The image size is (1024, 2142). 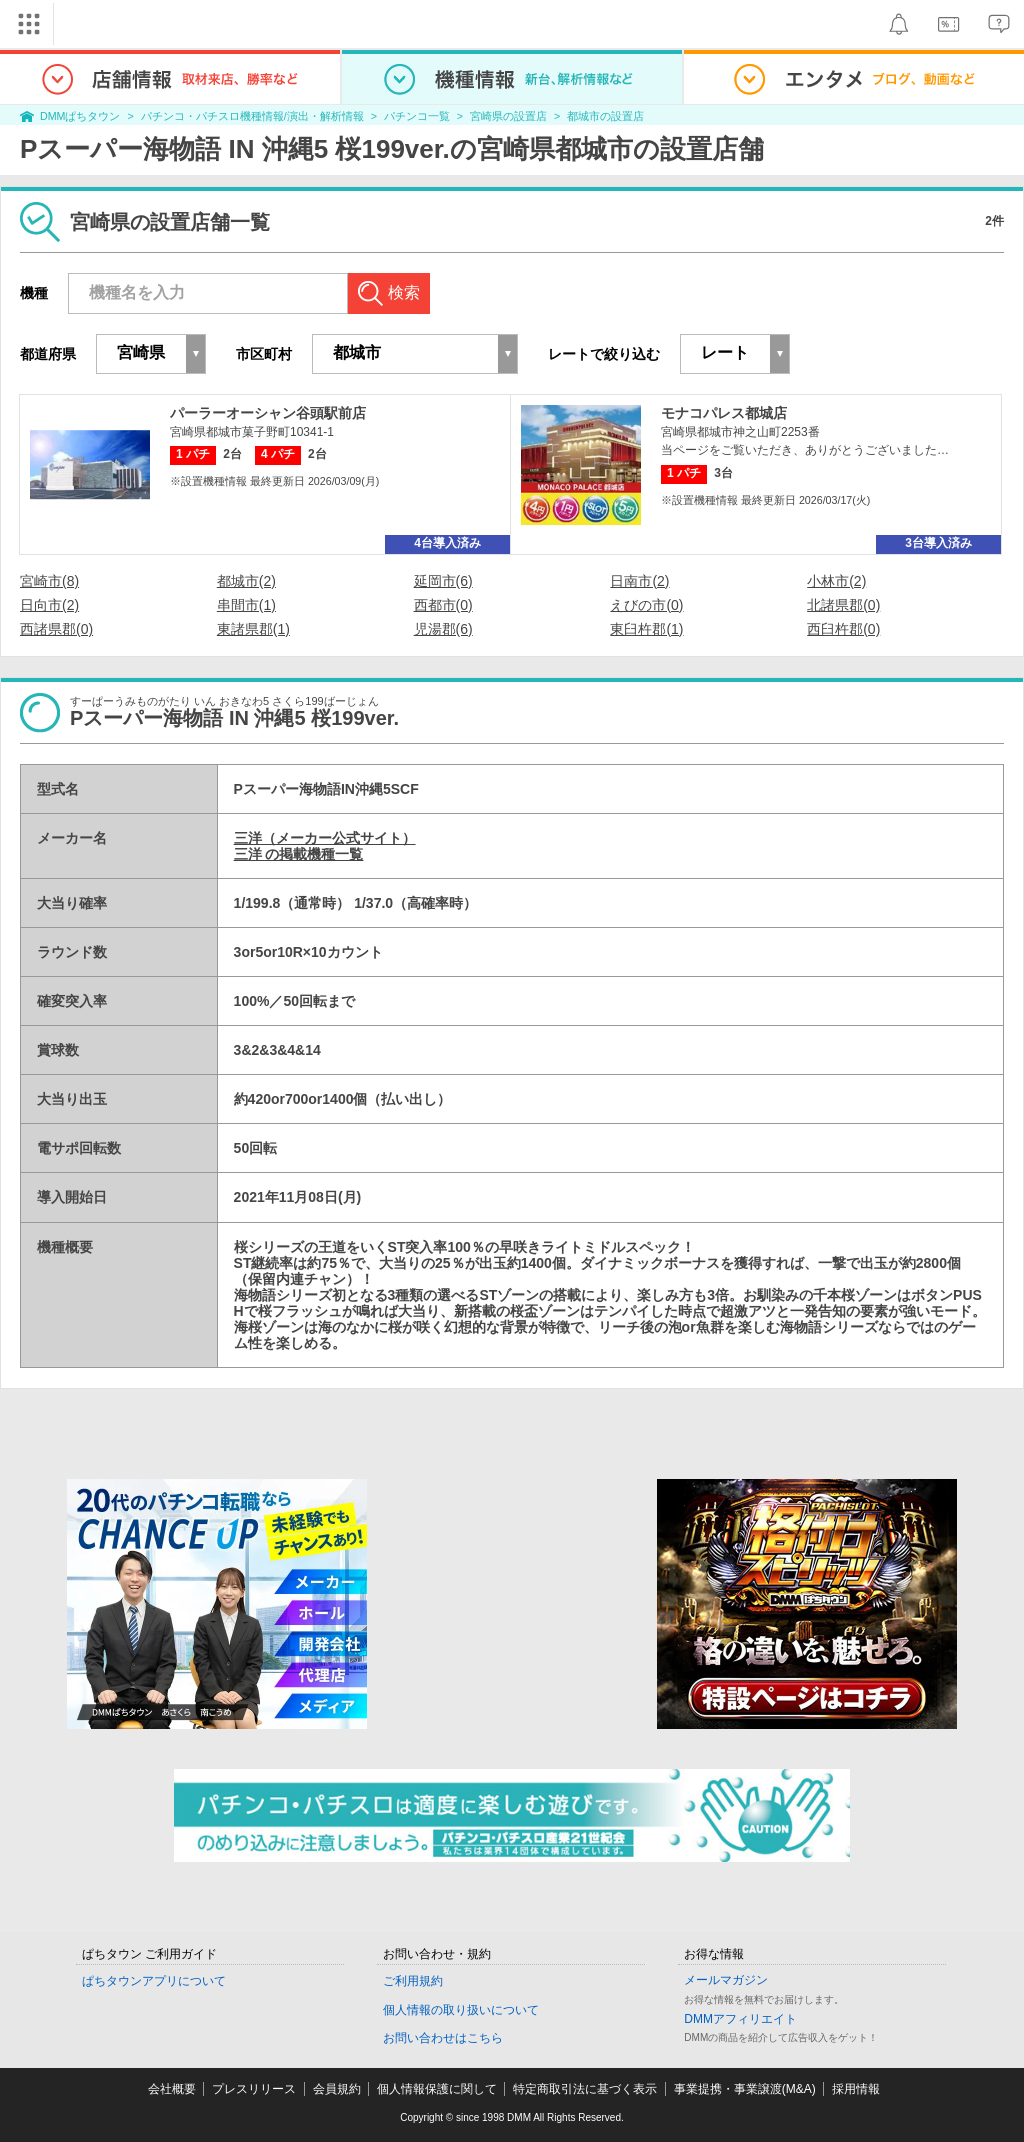 What do you see at coordinates (443, 581) in the screenshot?
I see `延岡市(6)` at bounding box center [443, 581].